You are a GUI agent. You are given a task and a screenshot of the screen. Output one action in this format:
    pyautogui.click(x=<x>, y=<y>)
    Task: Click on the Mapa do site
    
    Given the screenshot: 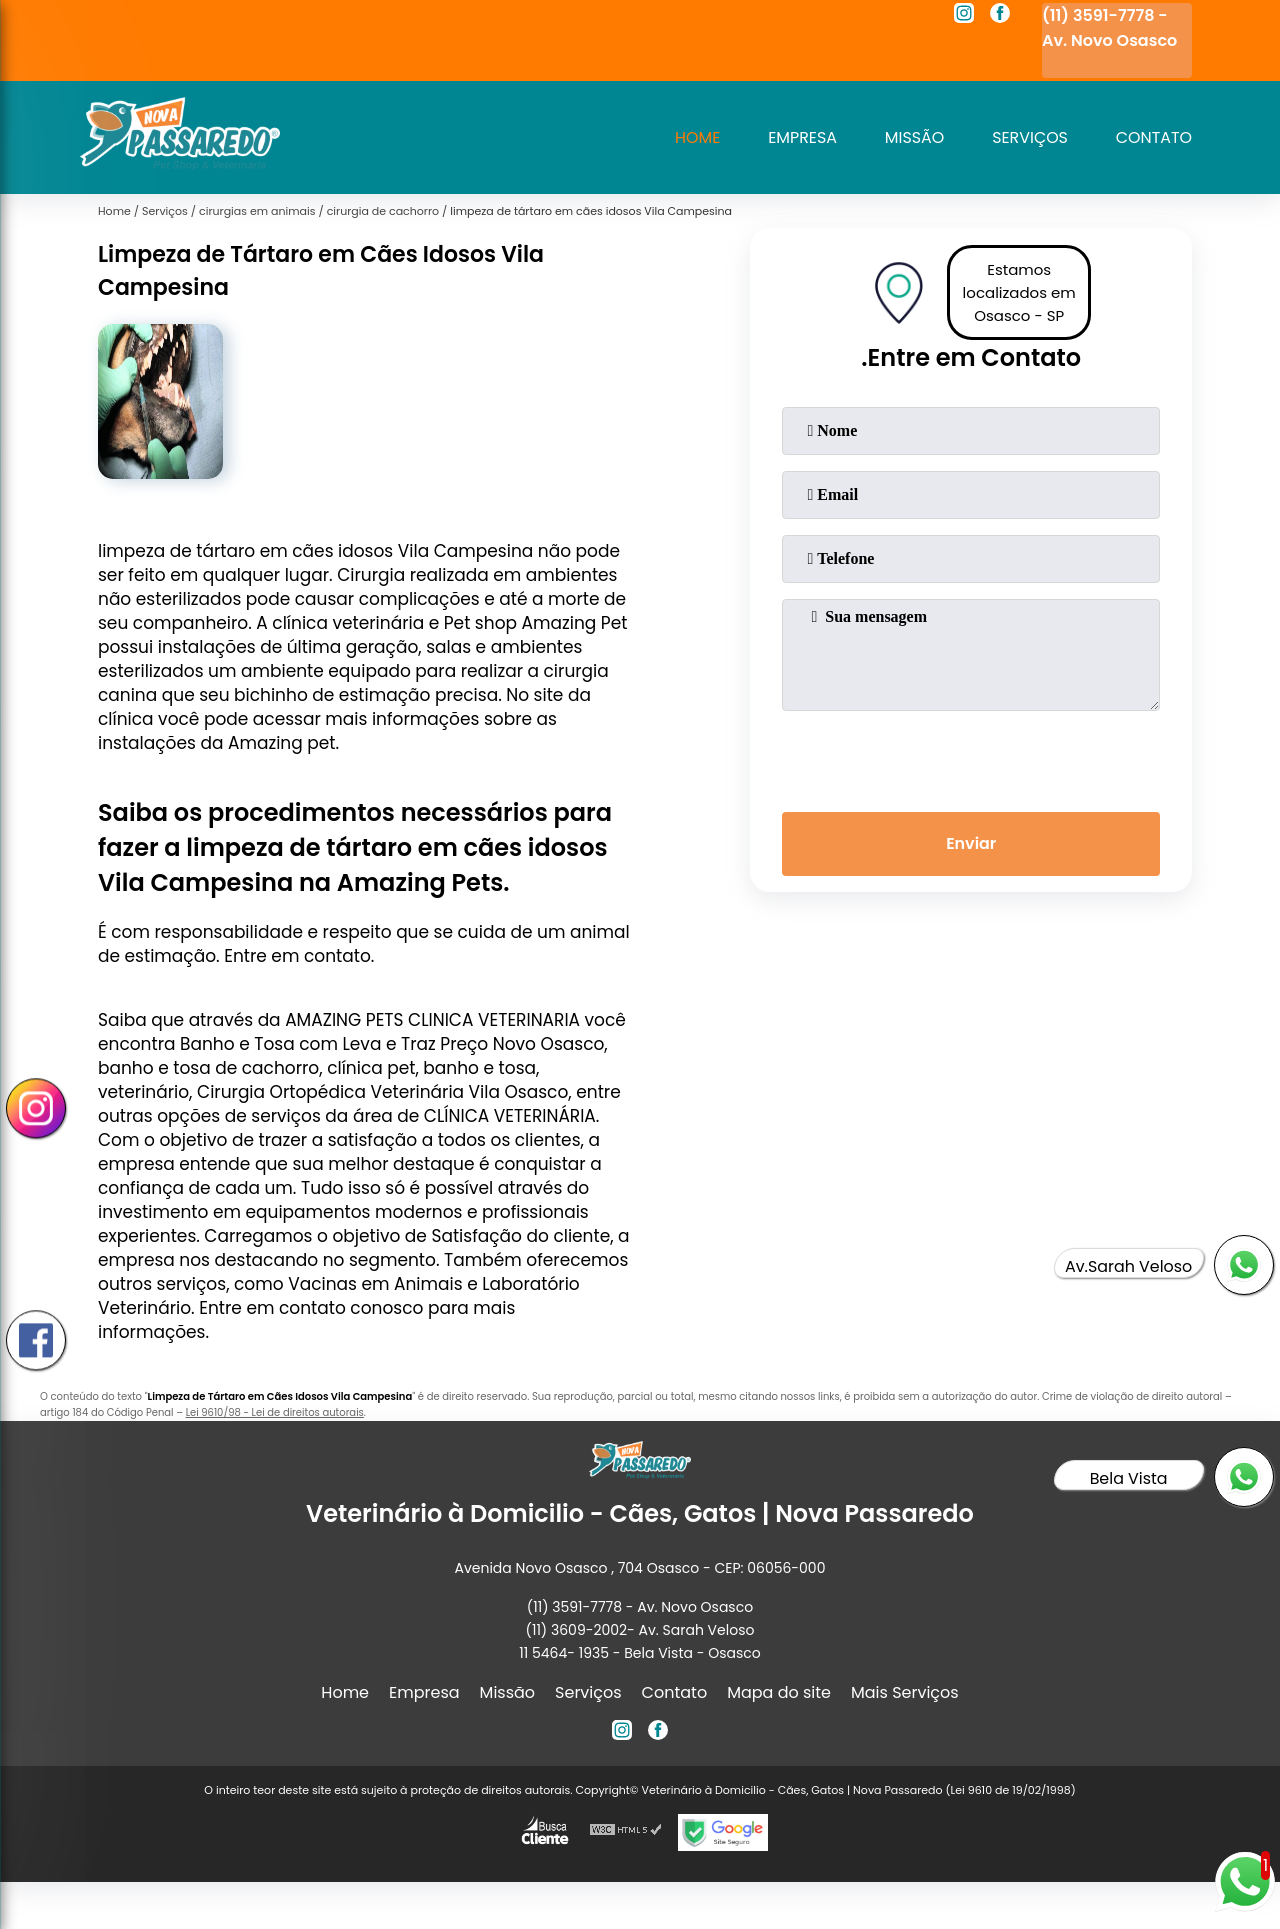 What is the action you would take?
    pyautogui.click(x=779, y=1692)
    